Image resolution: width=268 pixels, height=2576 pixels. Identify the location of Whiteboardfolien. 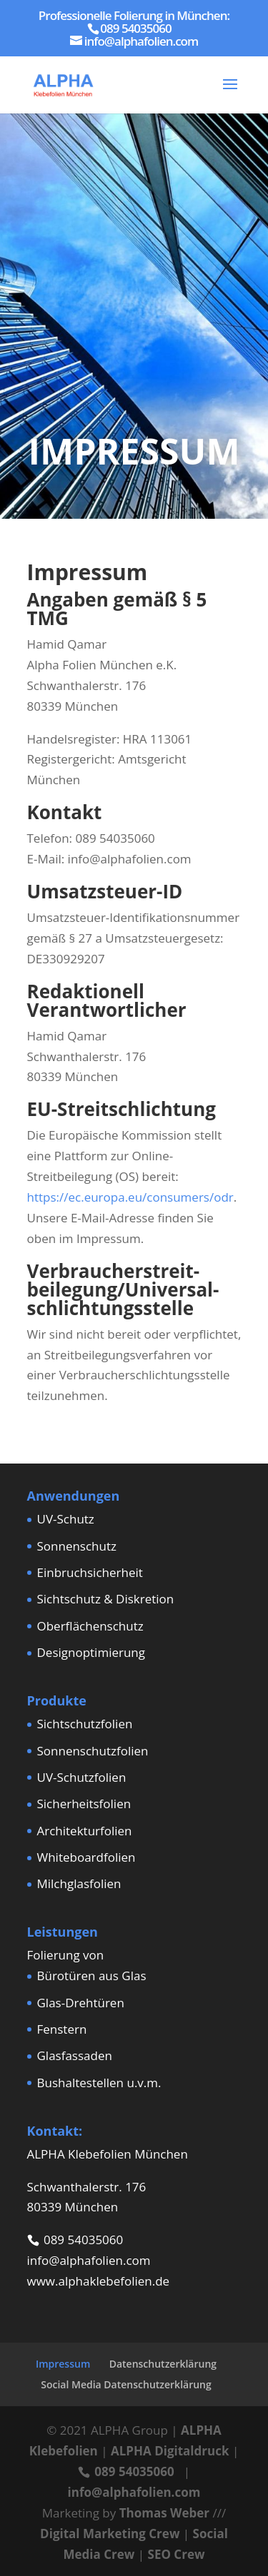
(86, 1857).